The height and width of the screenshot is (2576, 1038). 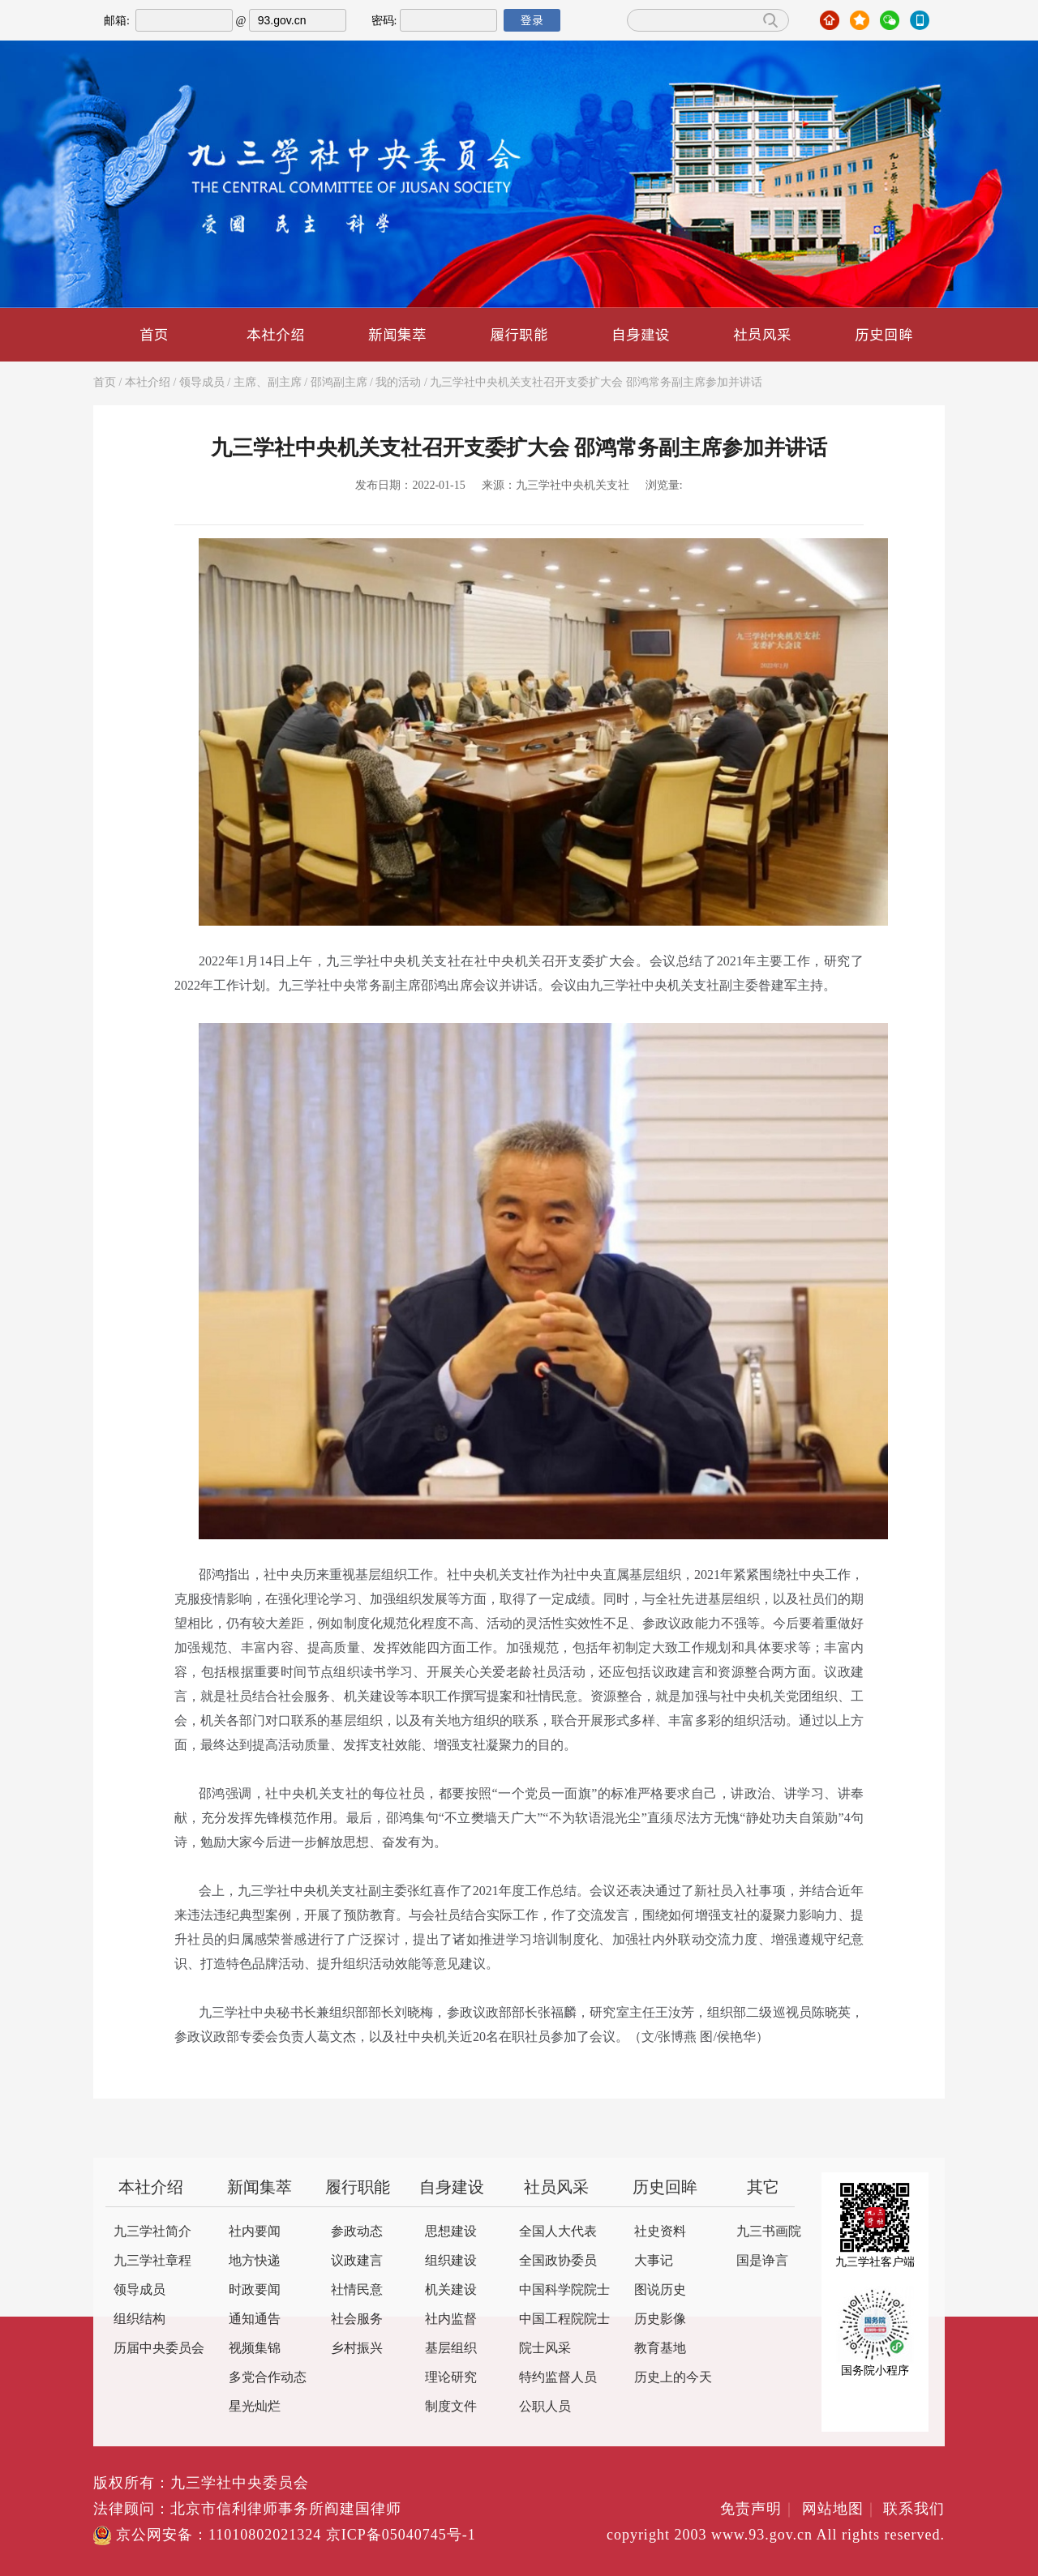 What do you see at coordinates (154, 334) in the screenshot?
I see `首页` at bounding box center [154, 334].